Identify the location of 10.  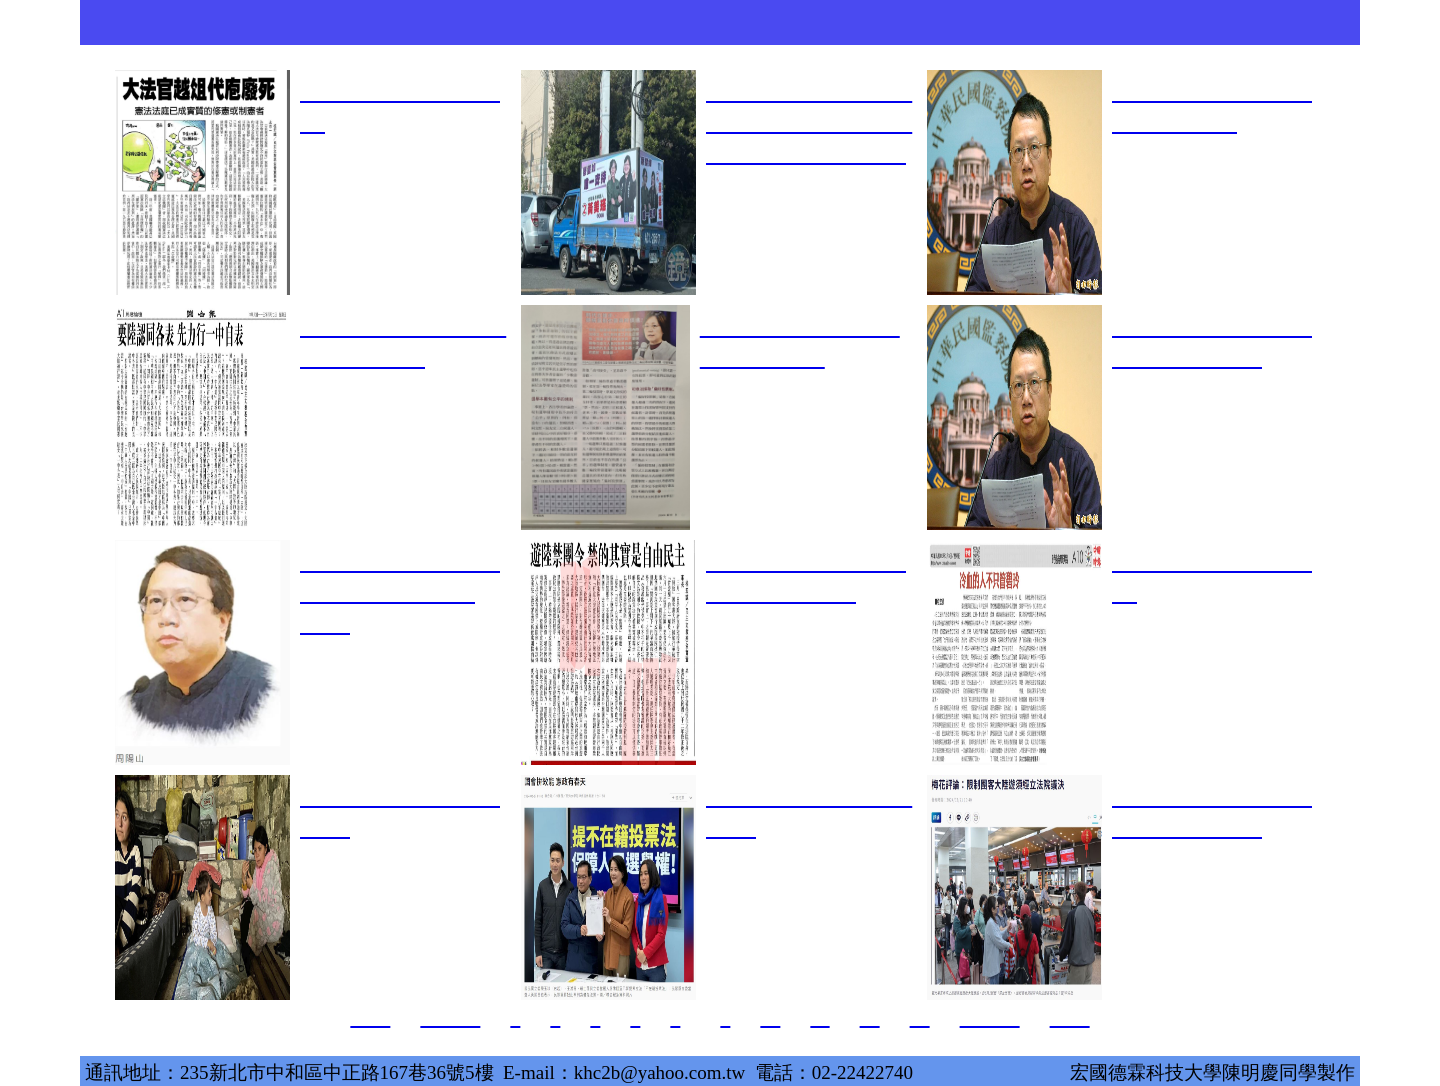
(770, 1018).